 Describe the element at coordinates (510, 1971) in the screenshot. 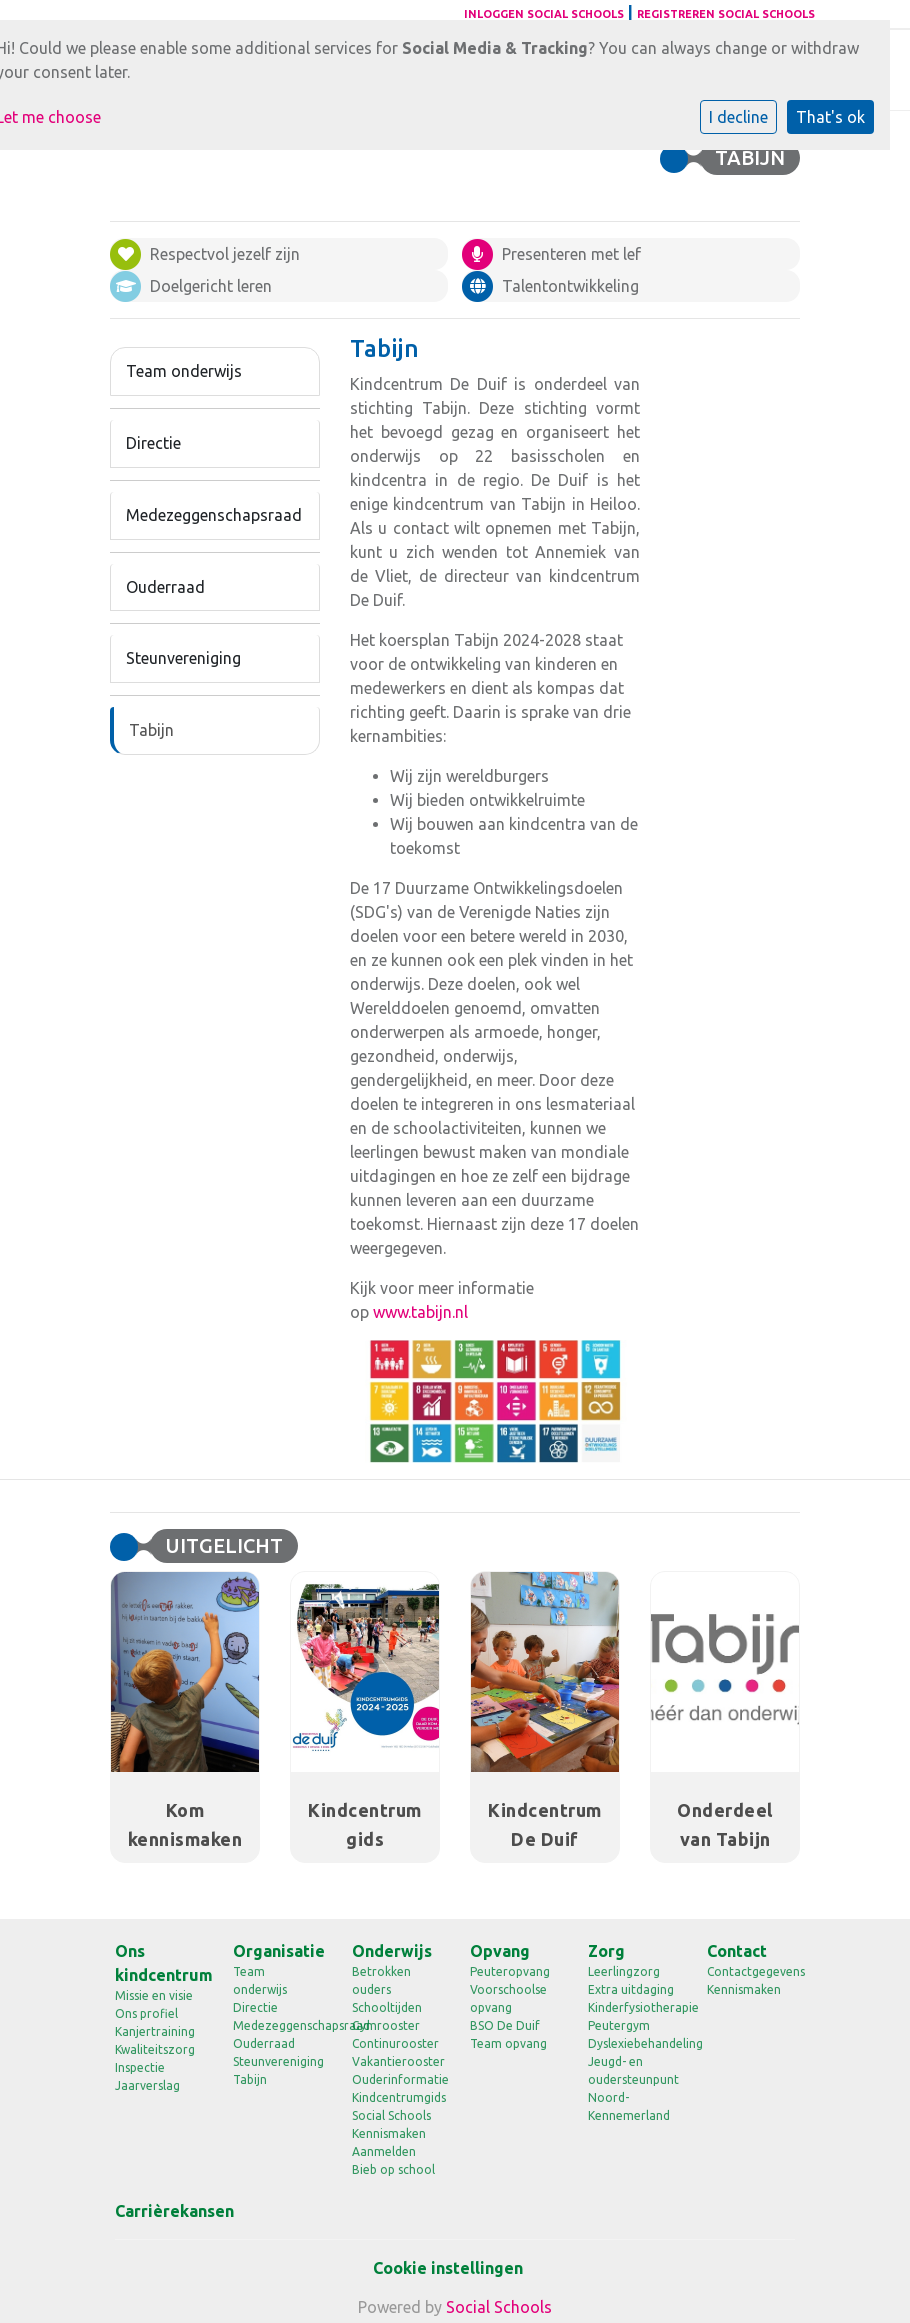

I see `Peuteropvang` at that location.